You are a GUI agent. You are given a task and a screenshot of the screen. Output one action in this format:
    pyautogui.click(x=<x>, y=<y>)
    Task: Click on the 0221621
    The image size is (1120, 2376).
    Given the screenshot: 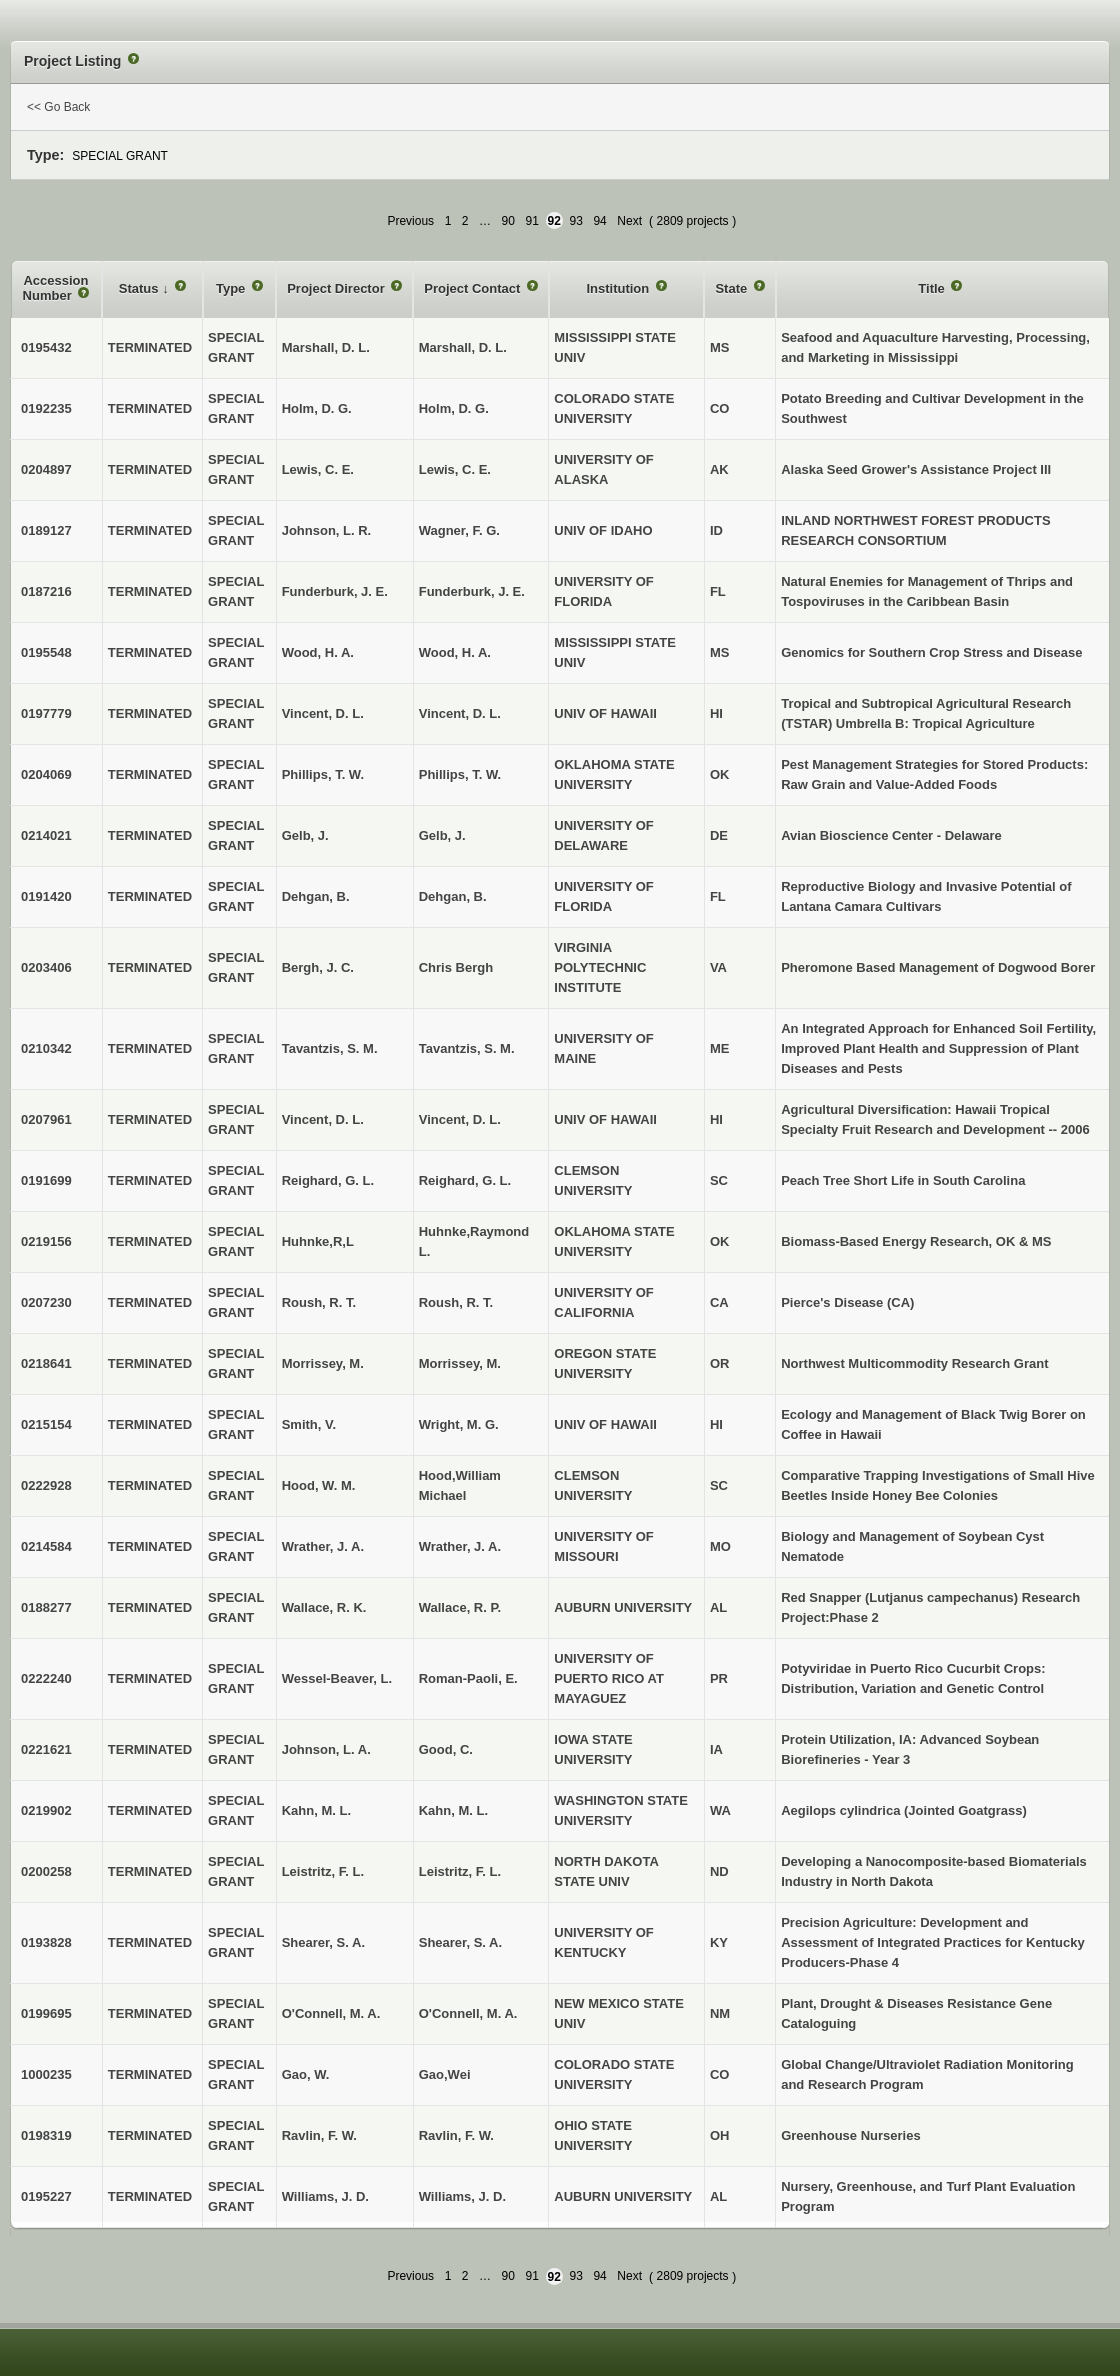 What is the action you would take?
    pyautogui.click(x=46, y=1749)
    